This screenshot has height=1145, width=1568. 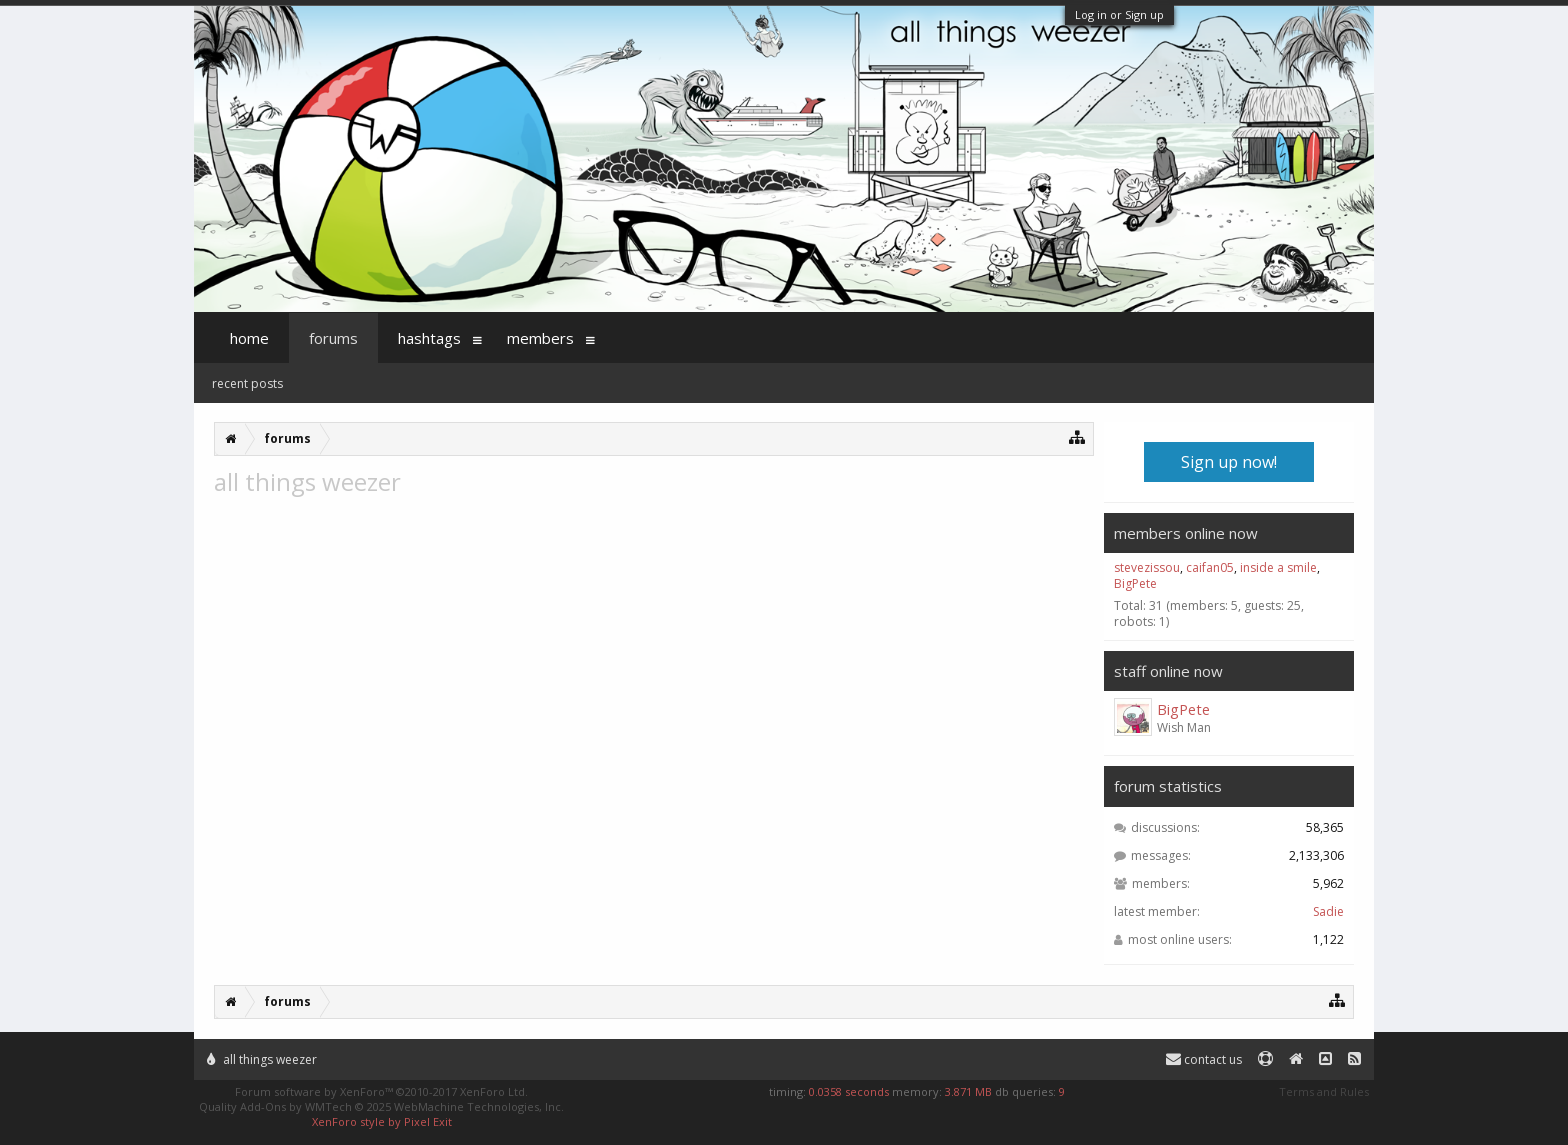 What do you see at coordinates (1135, 583) in the screenshot?
I see `BigPete` at bounding box center [1135, 583].